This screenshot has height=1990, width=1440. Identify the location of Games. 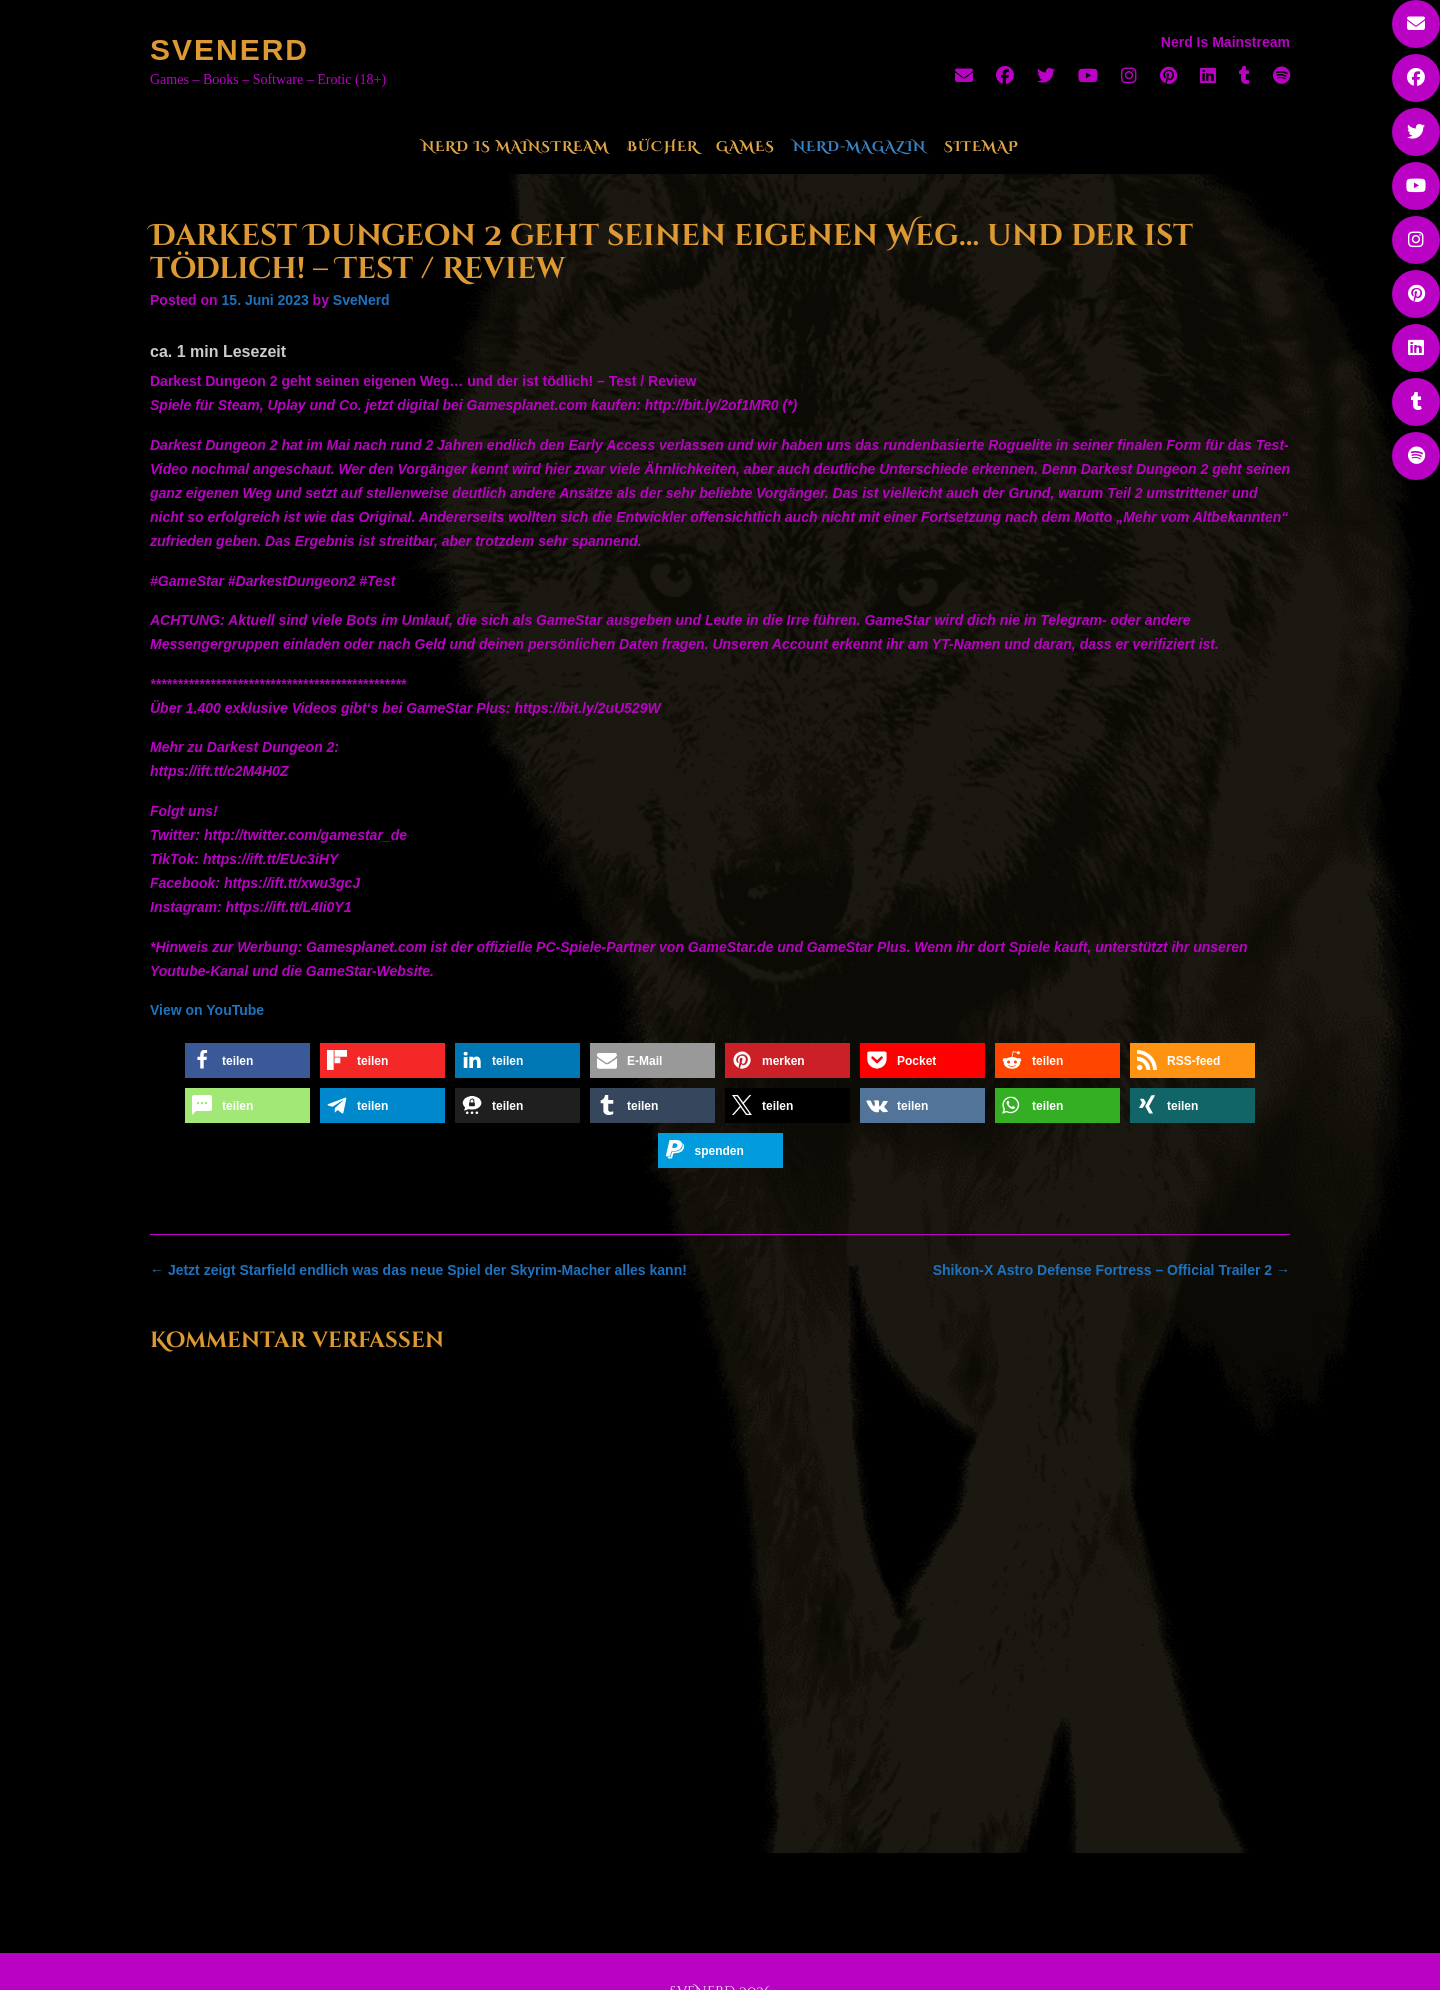
(745, 146).